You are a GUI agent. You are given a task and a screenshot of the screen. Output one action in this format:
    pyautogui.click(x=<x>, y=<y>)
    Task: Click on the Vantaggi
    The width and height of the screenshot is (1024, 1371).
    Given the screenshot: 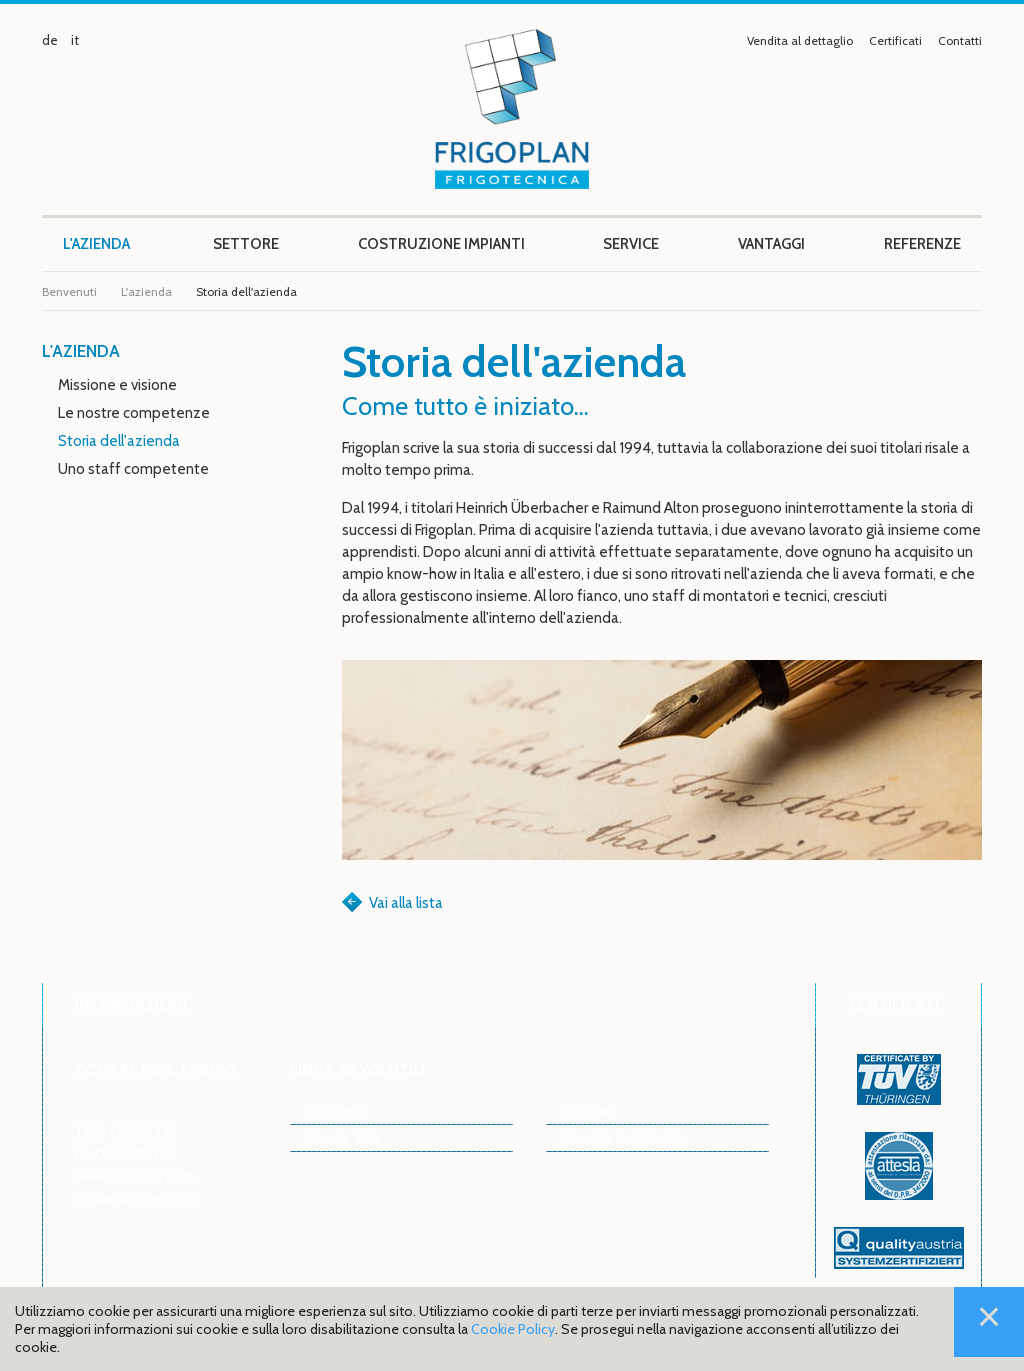 What is the action you would take?
    pyautogui.click(x=771, y=244)
    